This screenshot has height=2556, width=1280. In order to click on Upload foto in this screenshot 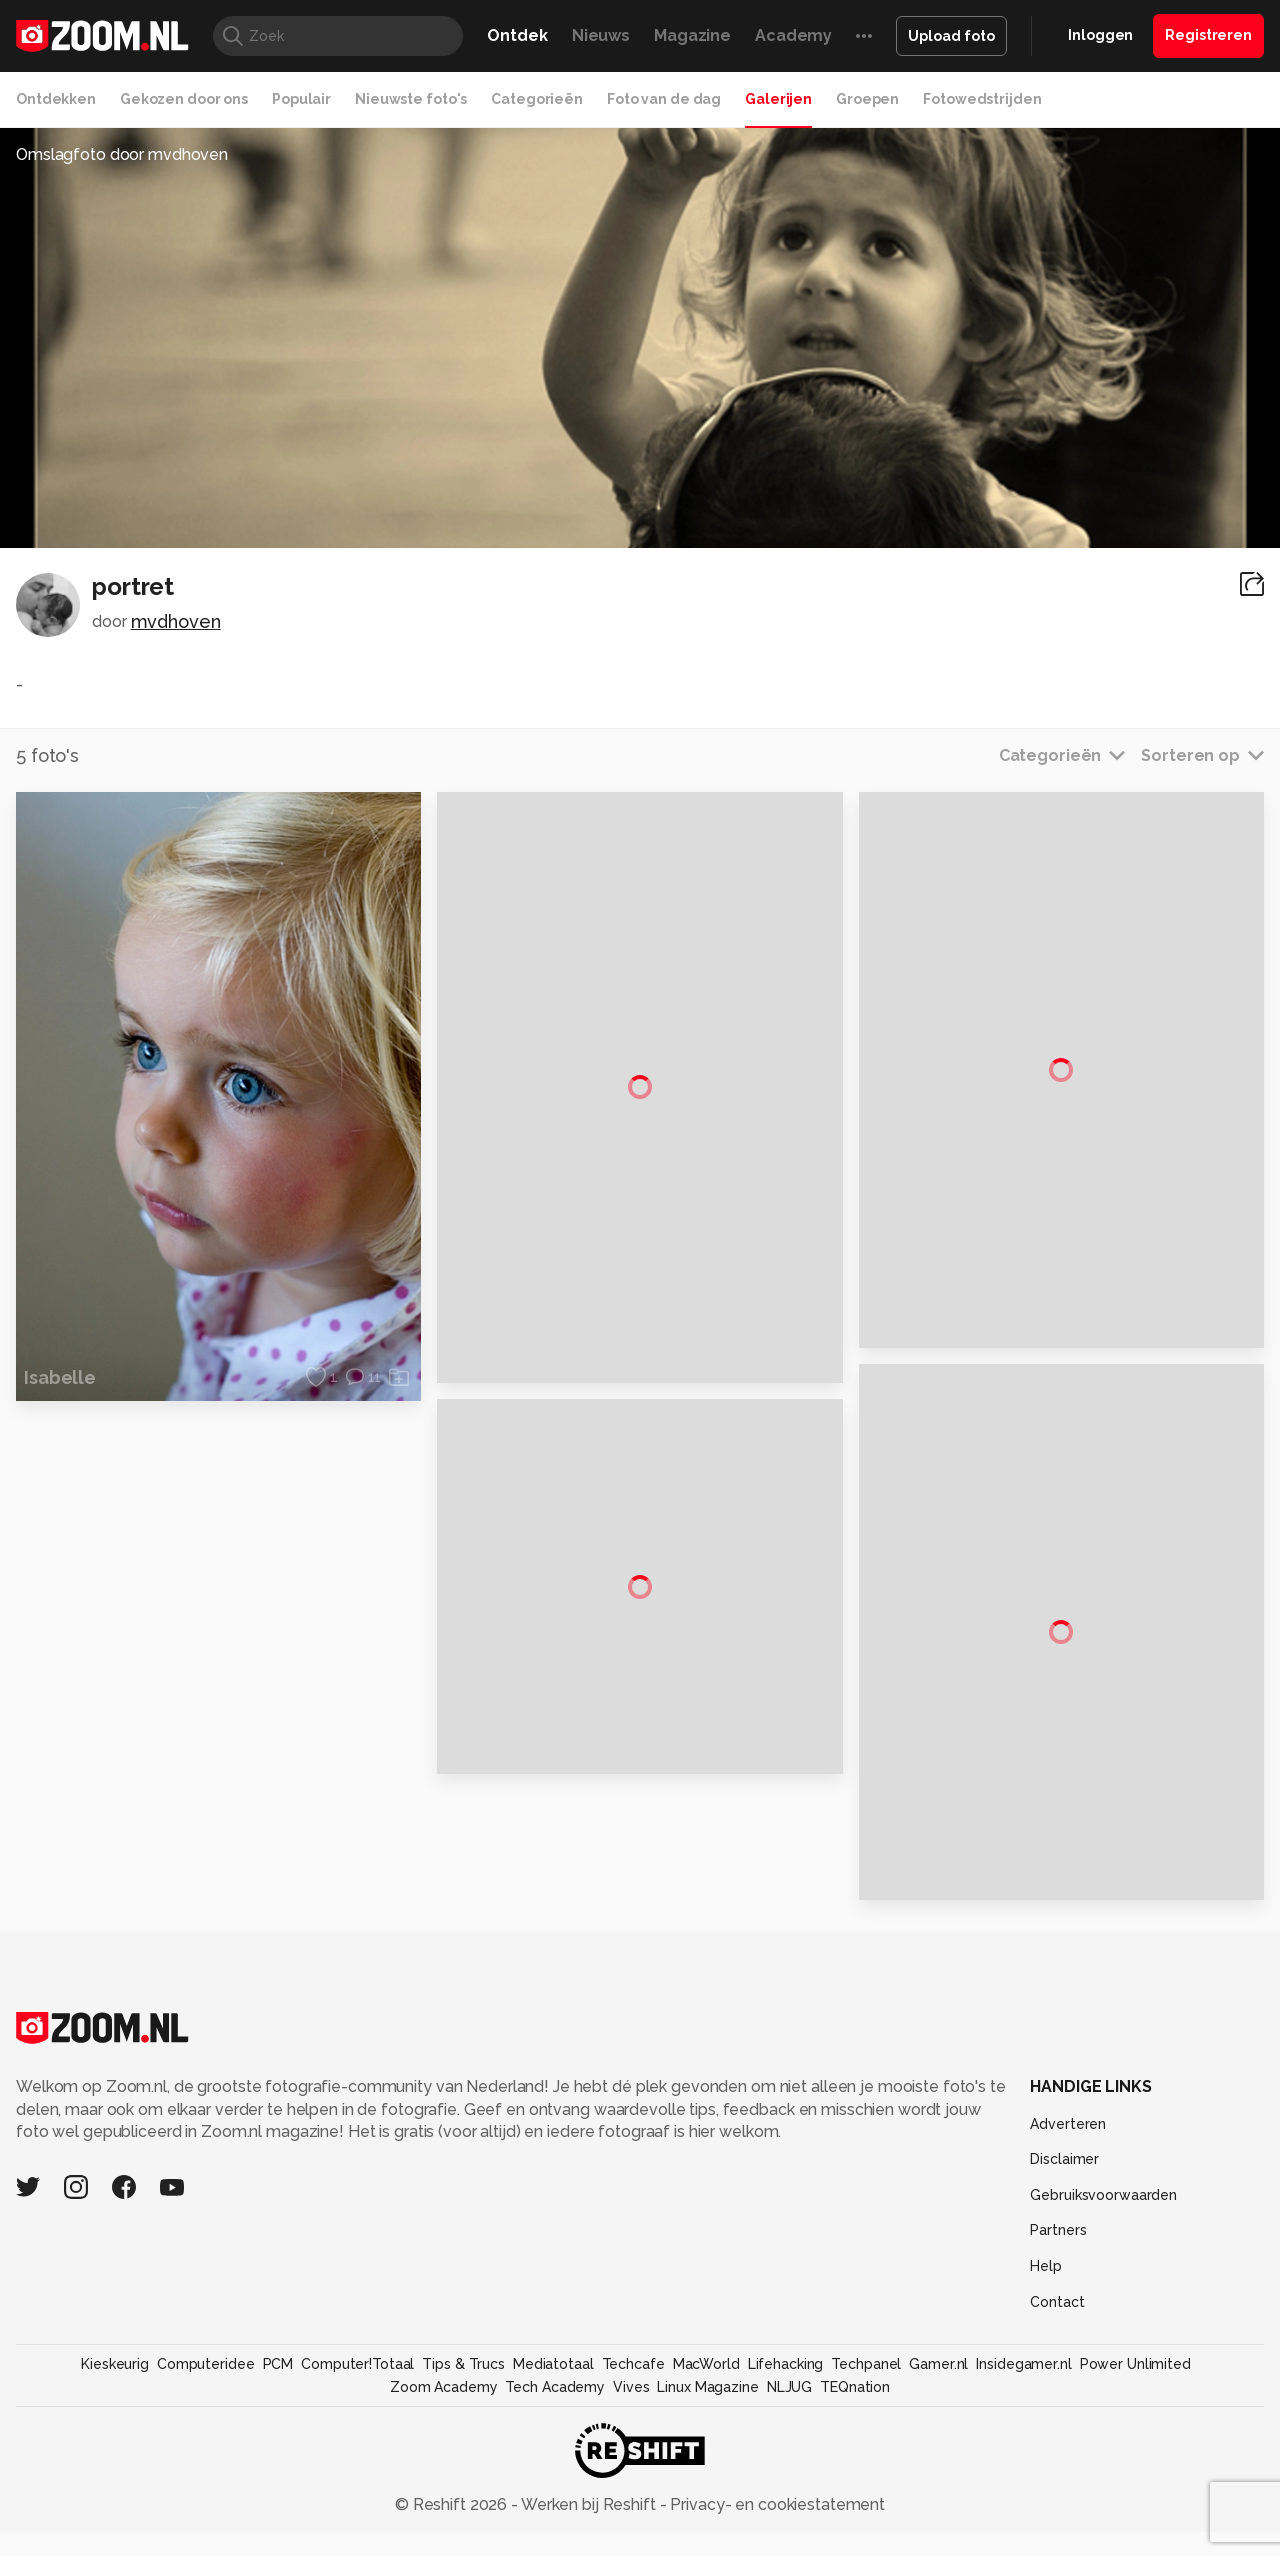, I will do `click(951, 36)`.